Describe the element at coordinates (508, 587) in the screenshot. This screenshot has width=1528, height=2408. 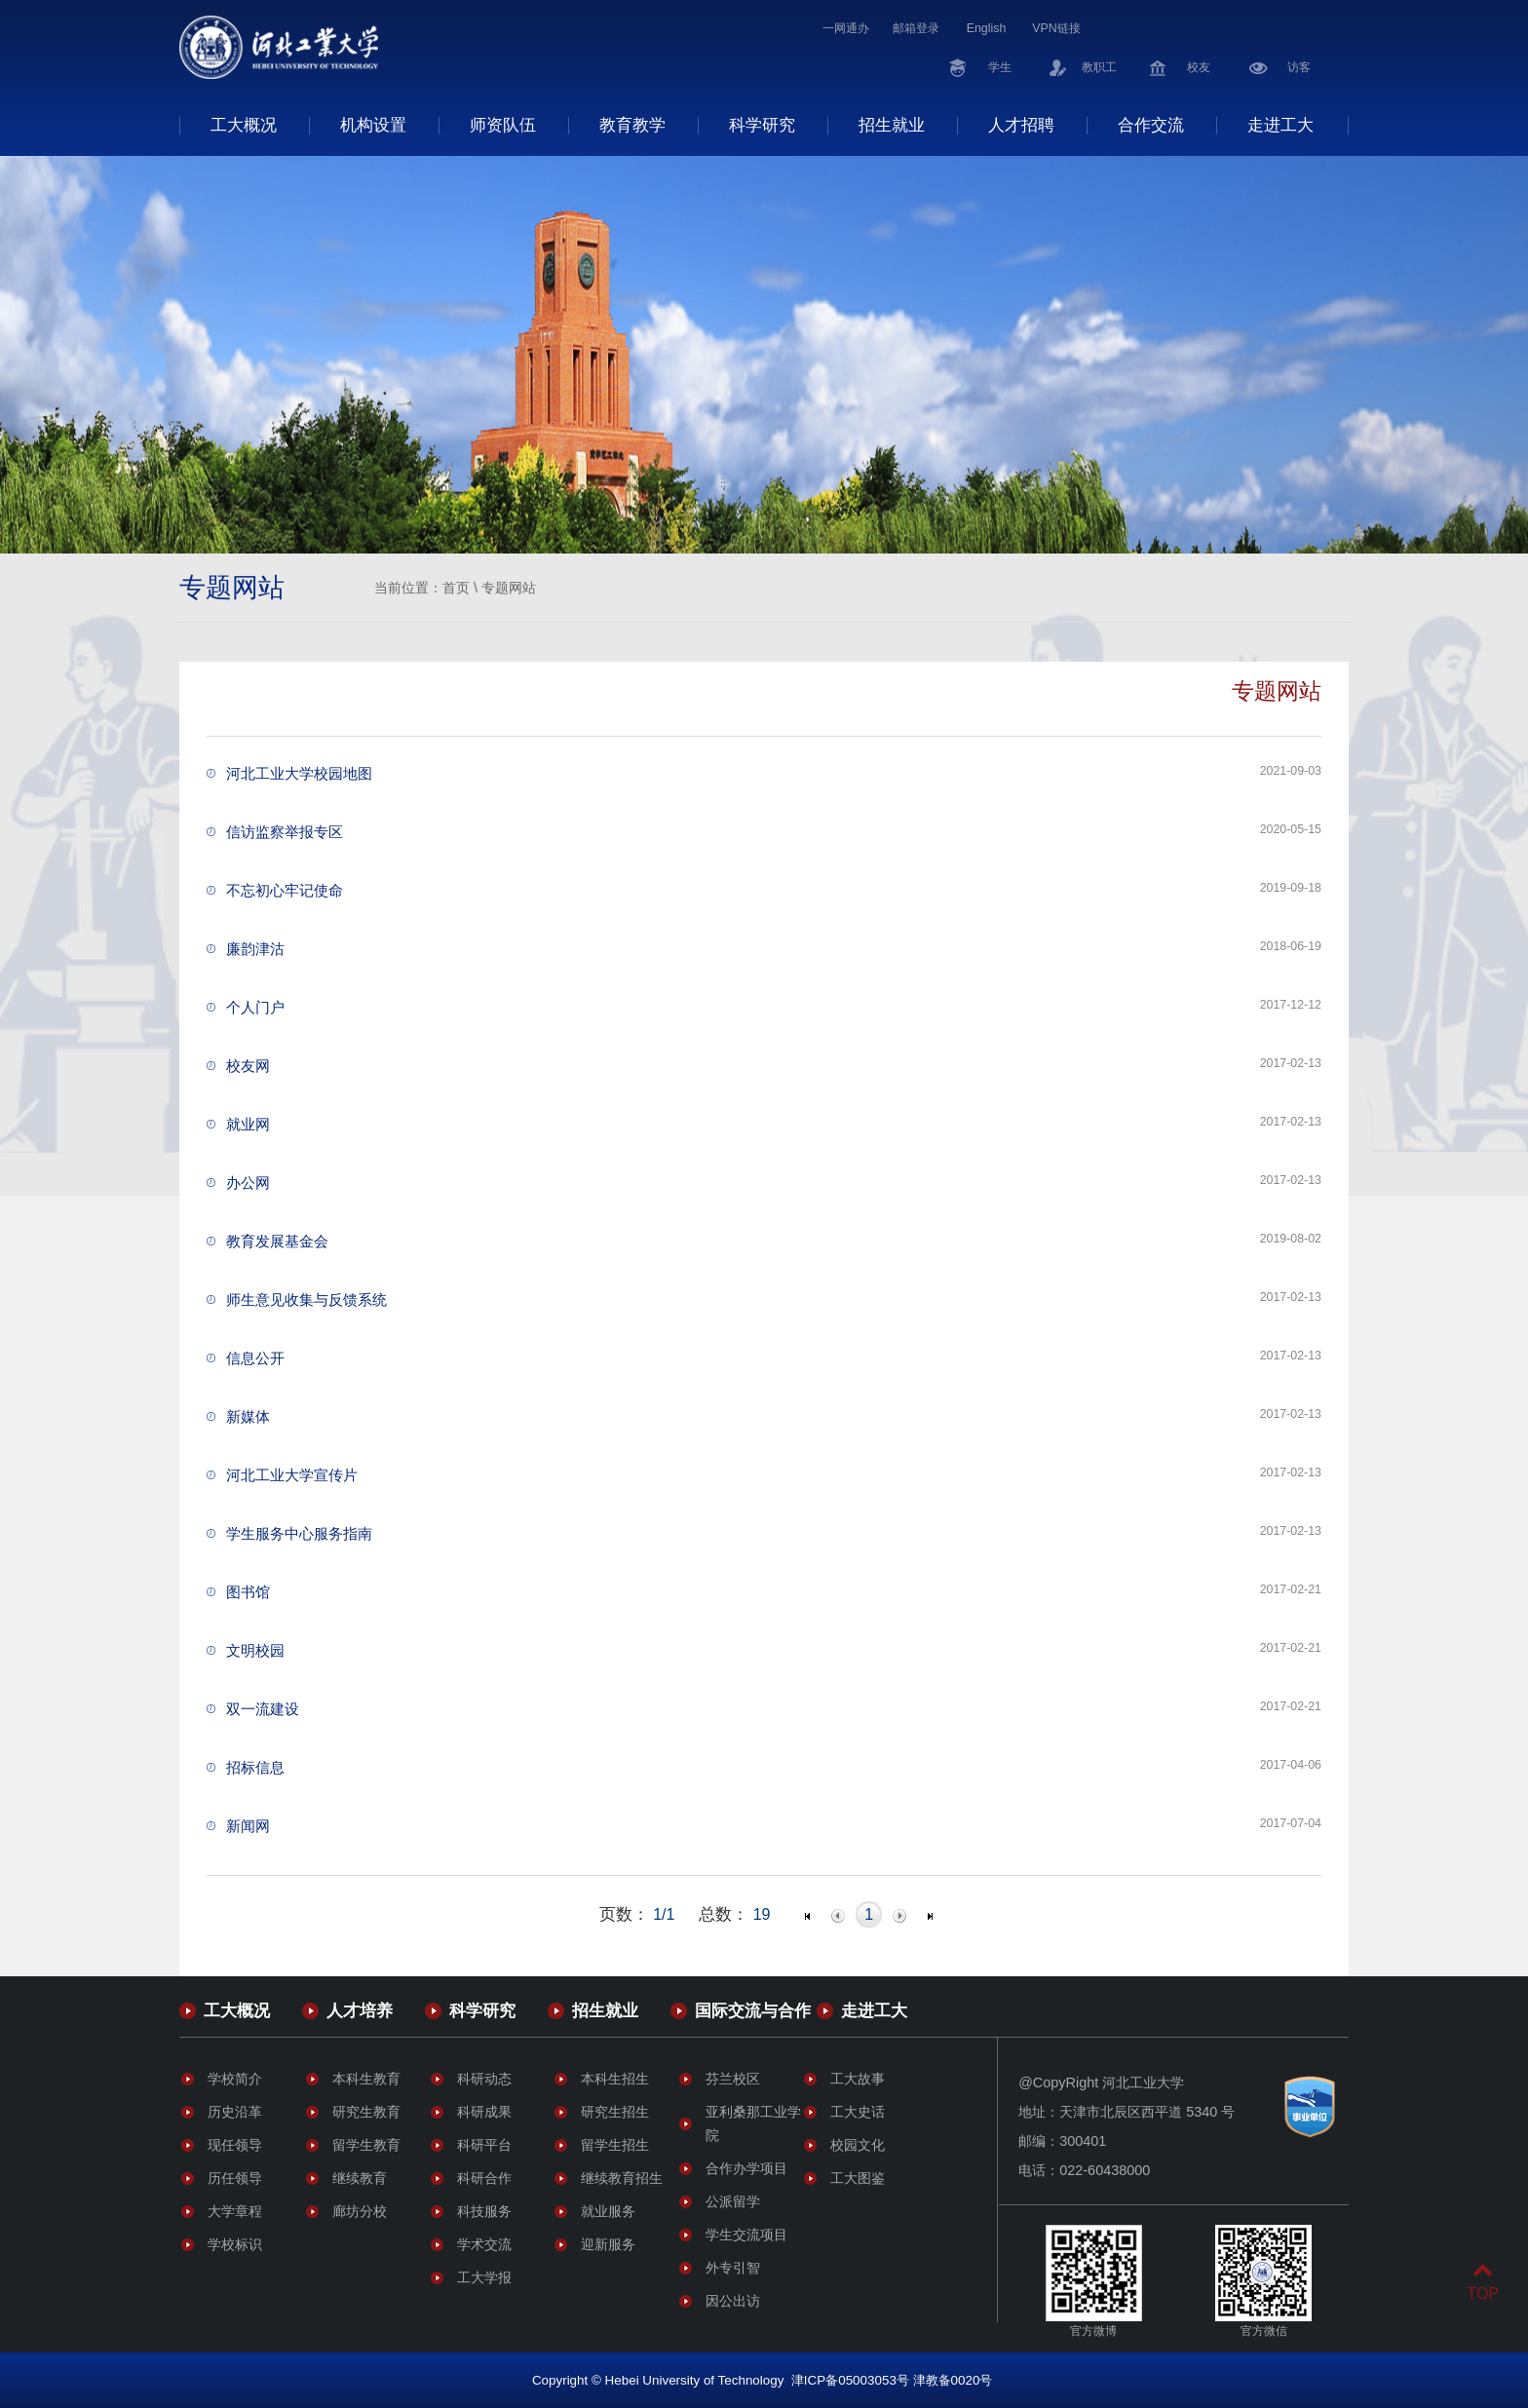
I see `专题网站` at that location.